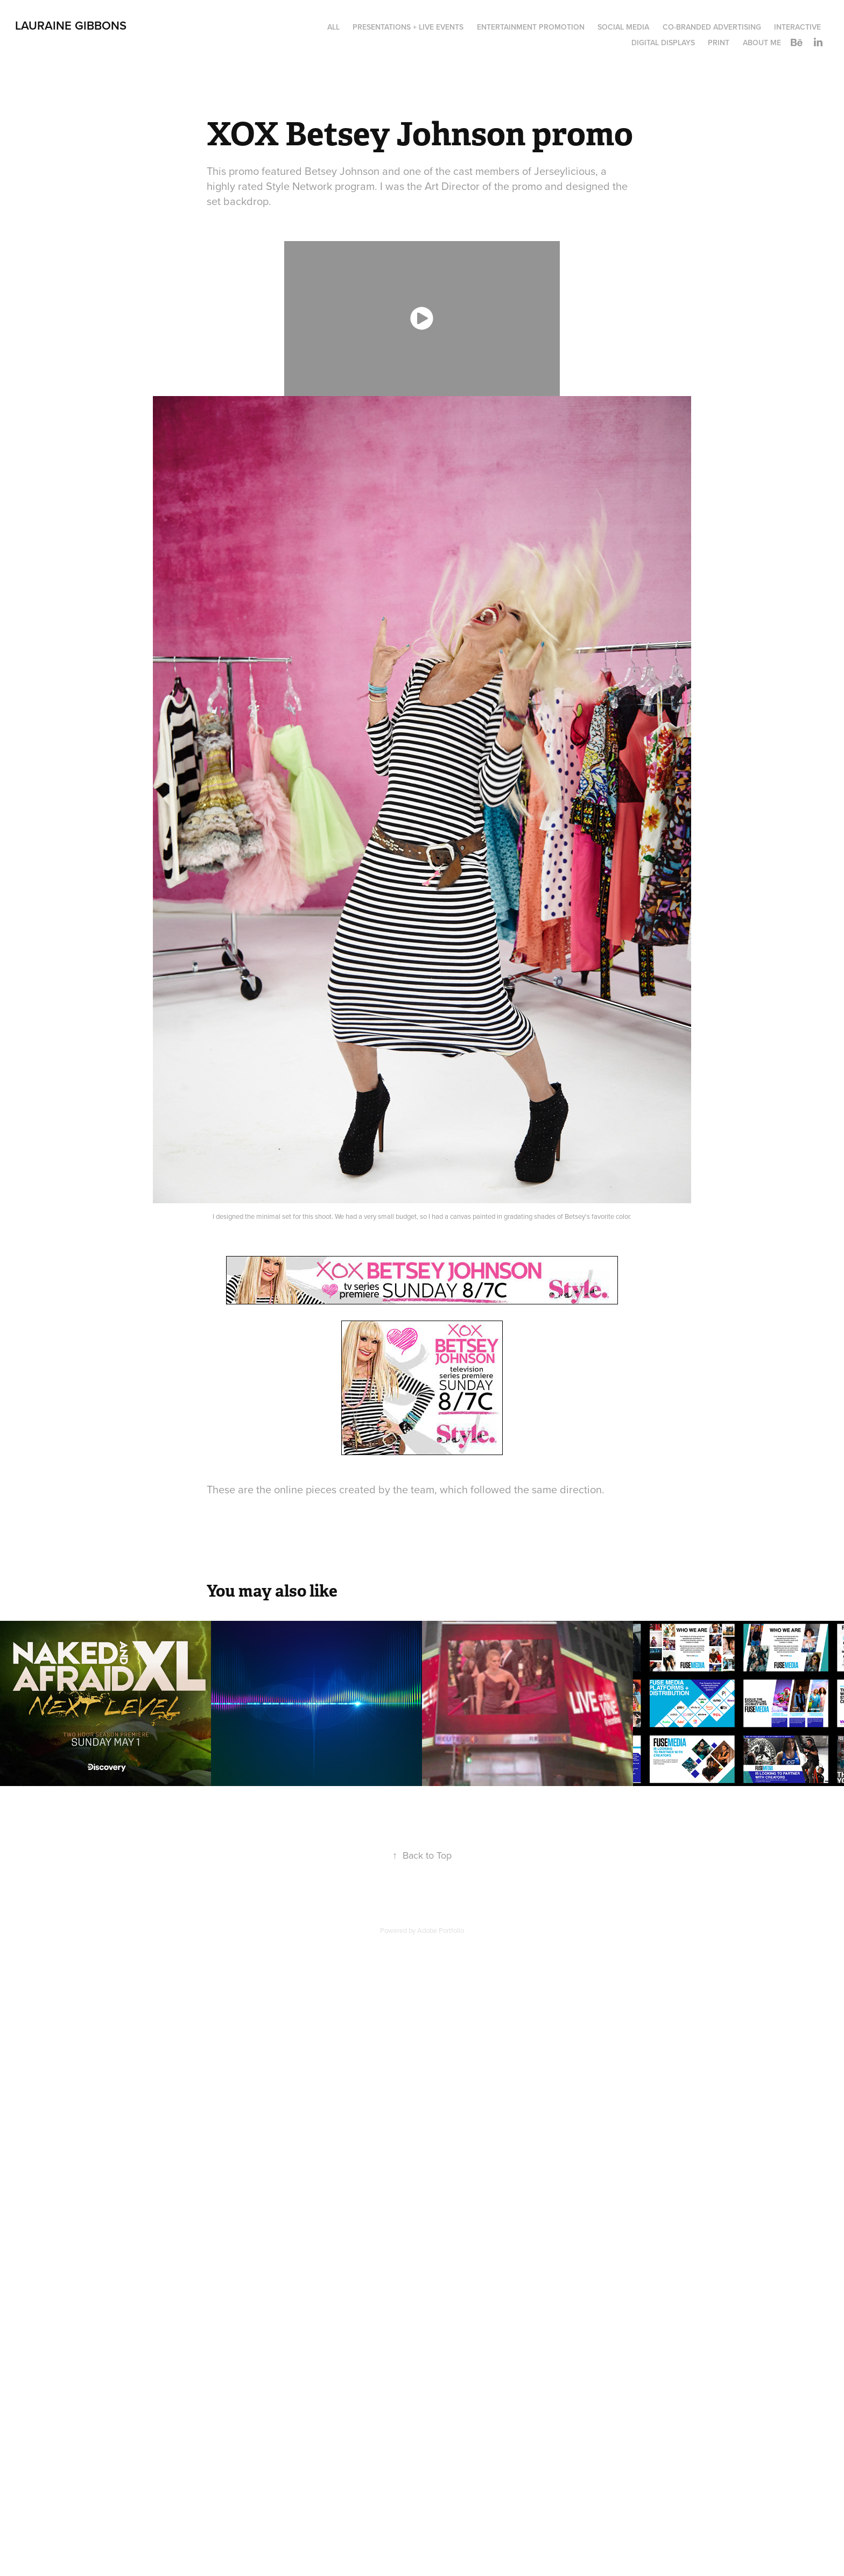 The image size is (844, 2576). Describe the element at coordinates (762, 42) in the screenshot. I see `About Me` at that location.